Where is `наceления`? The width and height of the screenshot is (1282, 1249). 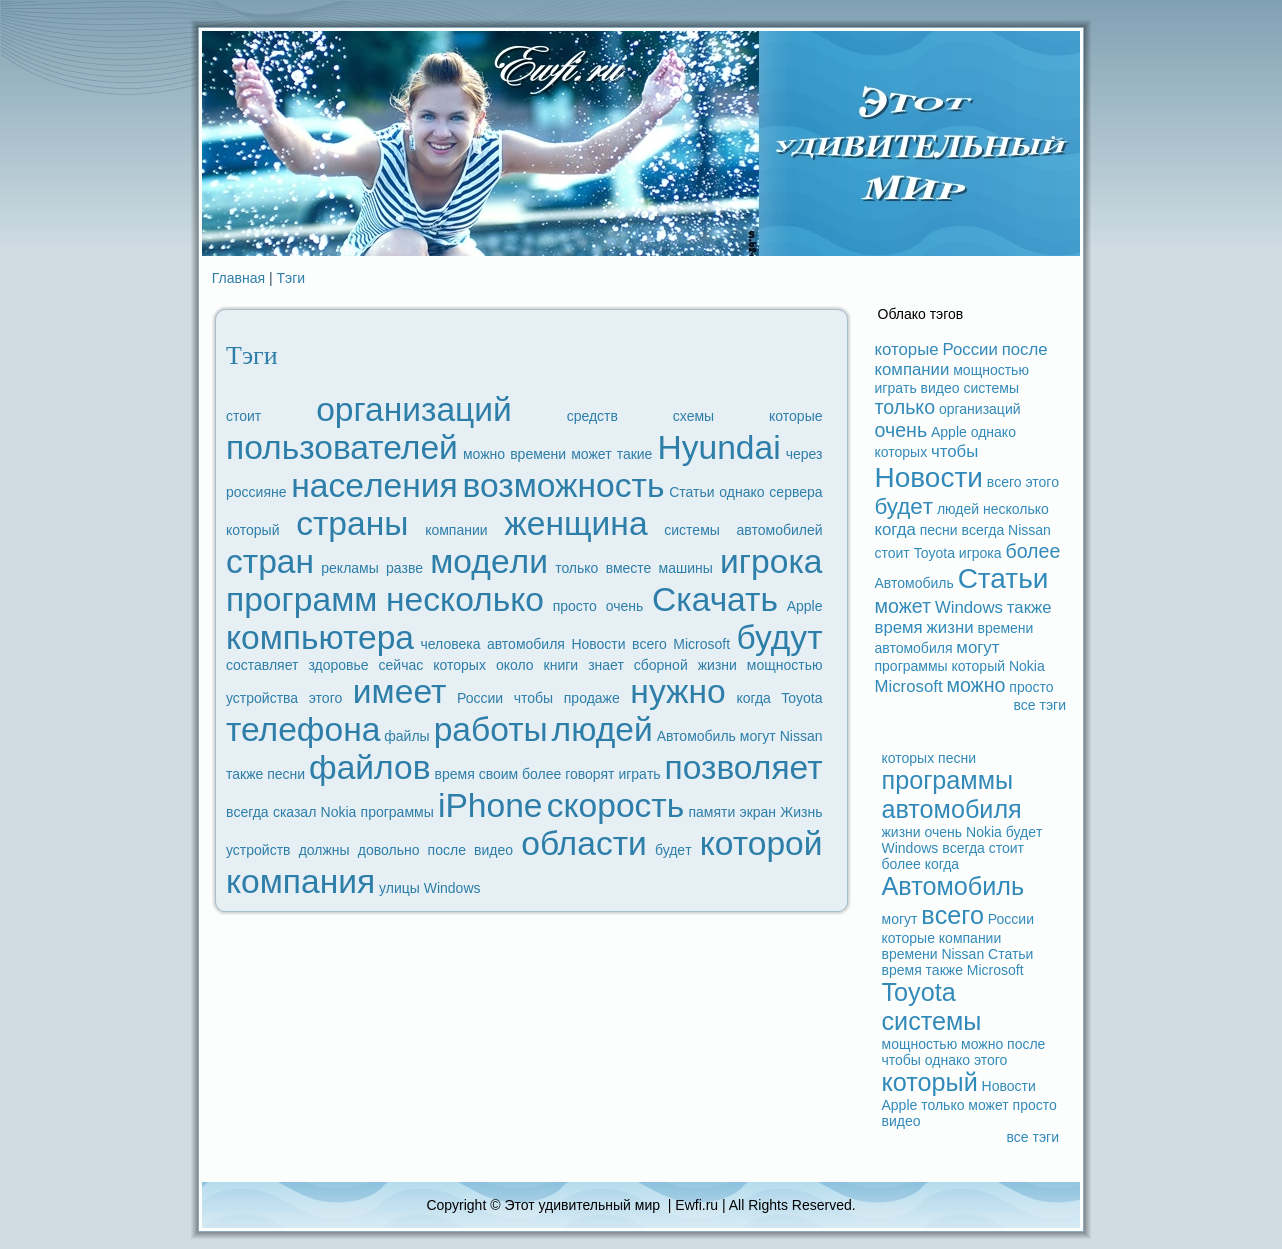
наceления is located at coordinates (374, 485).